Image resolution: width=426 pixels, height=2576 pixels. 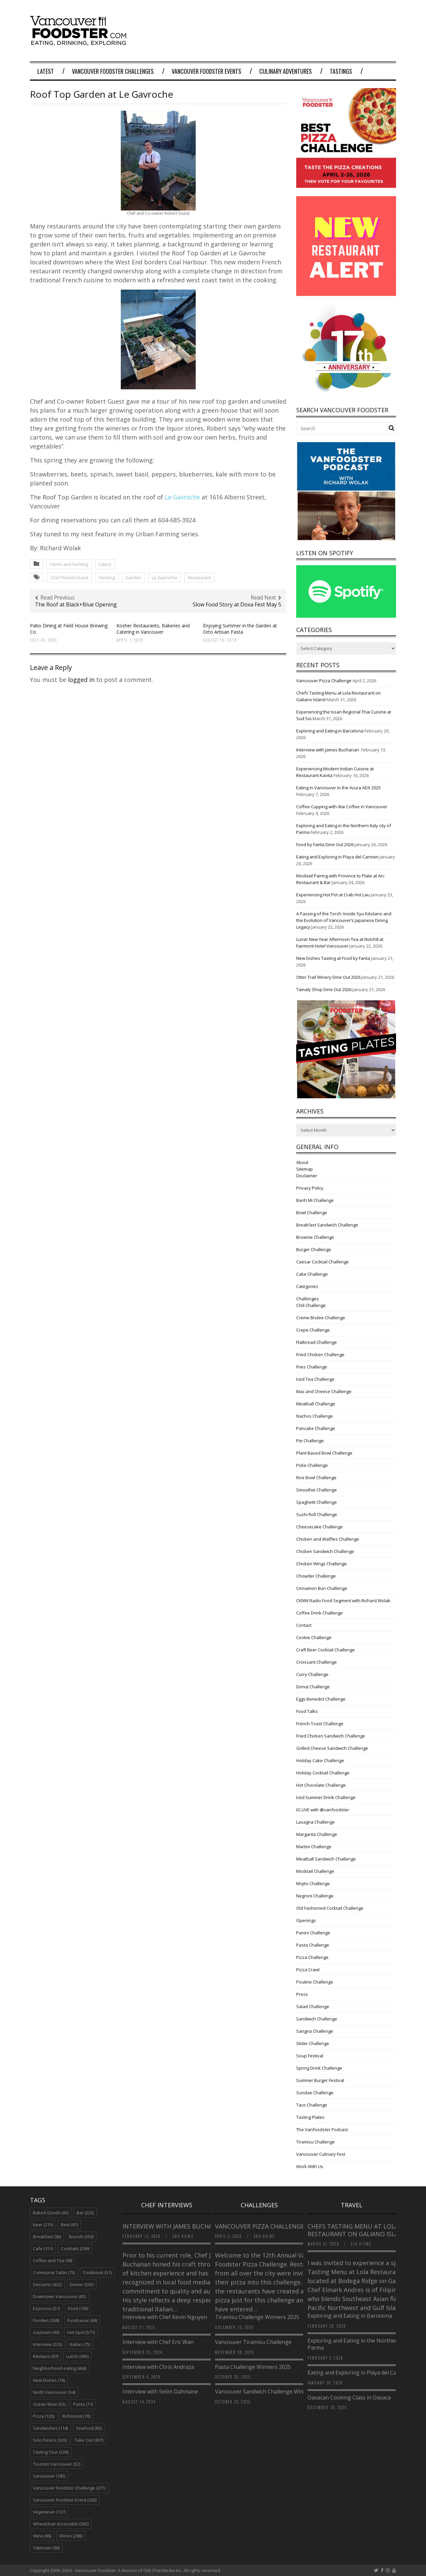 What do you see at coordinates (59, 2296) in the screenshot?
I see `Downtown Vancouver [Downtown Vancouver (82 items)]` at bounding box center [59, 2296].